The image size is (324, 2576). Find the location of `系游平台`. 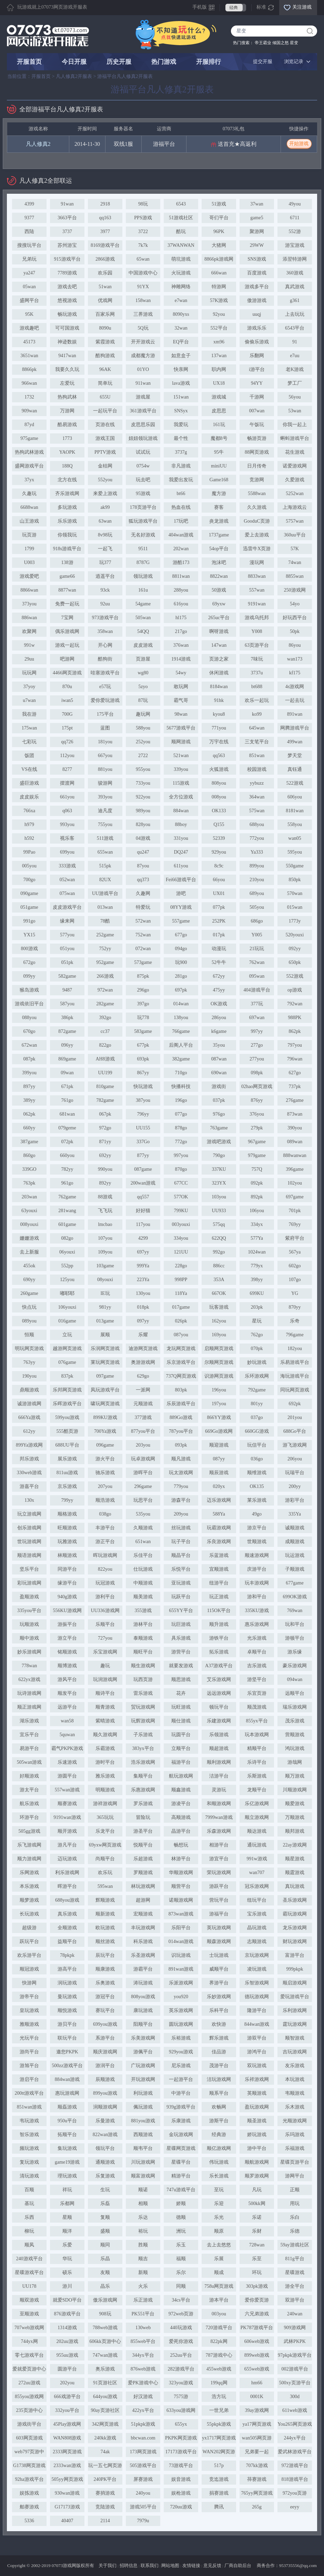

系游平台 is located at coordinates (105, 2038).